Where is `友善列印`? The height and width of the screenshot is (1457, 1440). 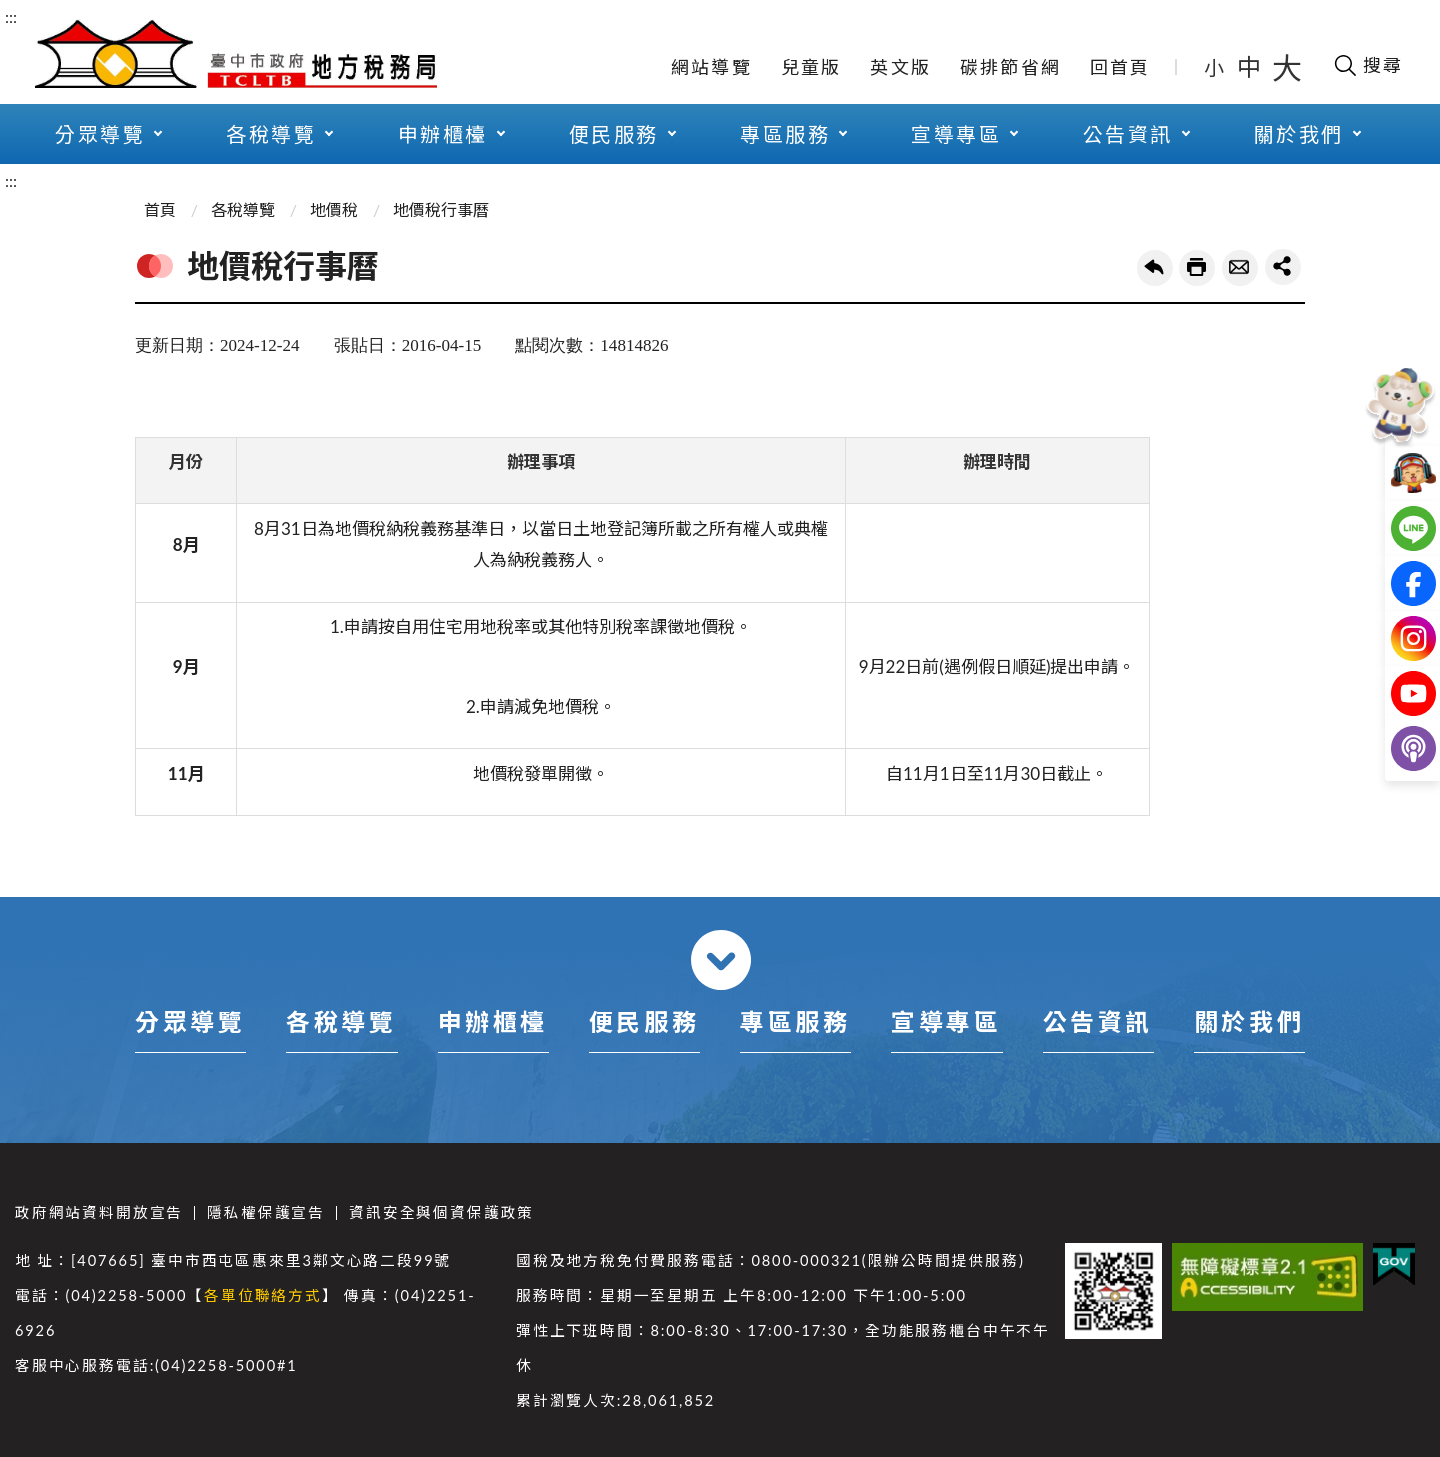
友善列印 is located at coordinates (1197, 268).